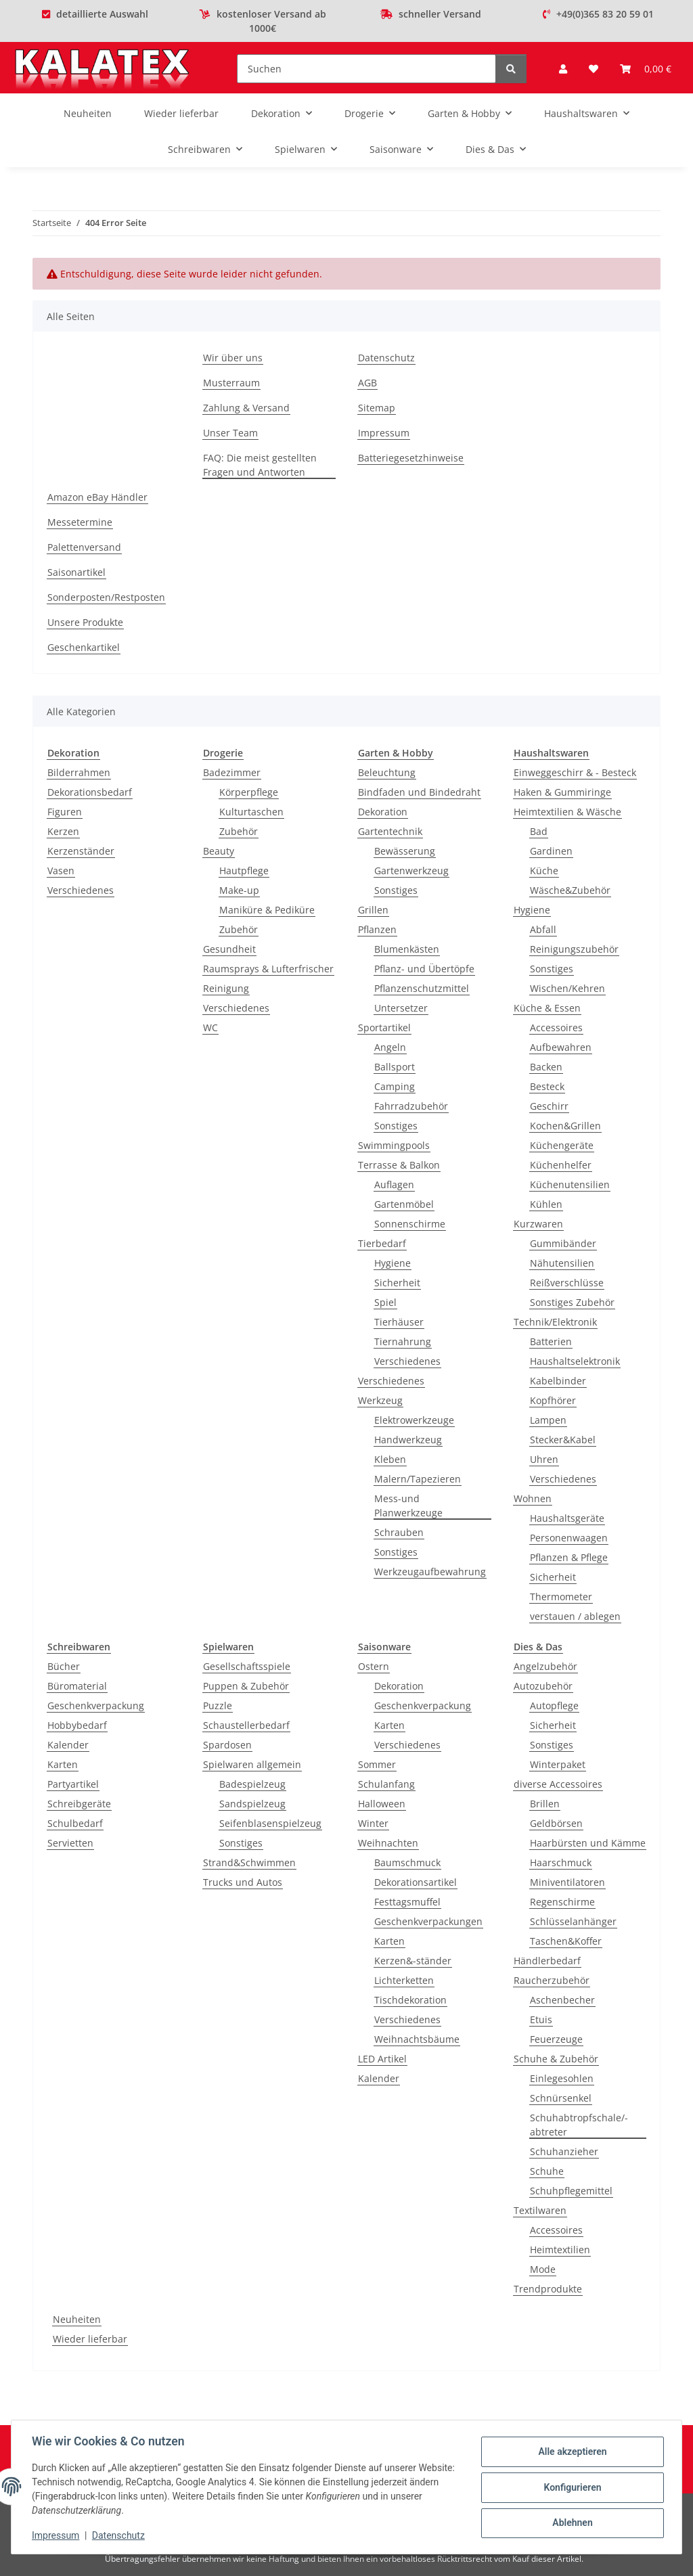  I want to click on Kühlen, so click(546, 1204).